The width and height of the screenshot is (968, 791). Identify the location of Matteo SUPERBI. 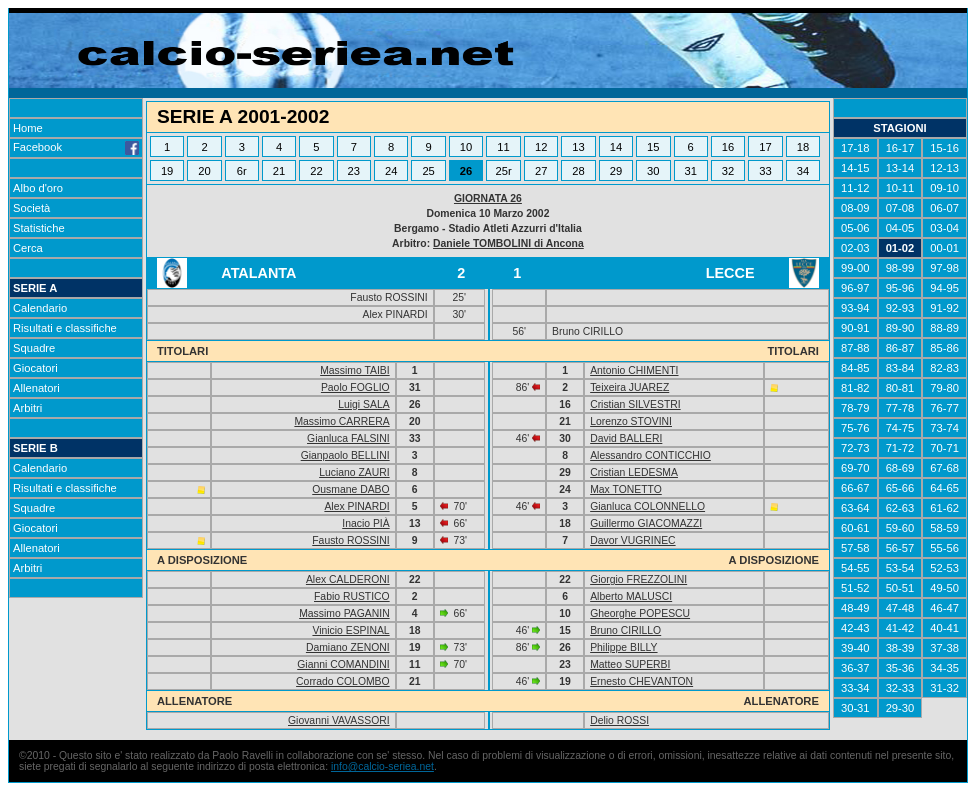
(630, 664).